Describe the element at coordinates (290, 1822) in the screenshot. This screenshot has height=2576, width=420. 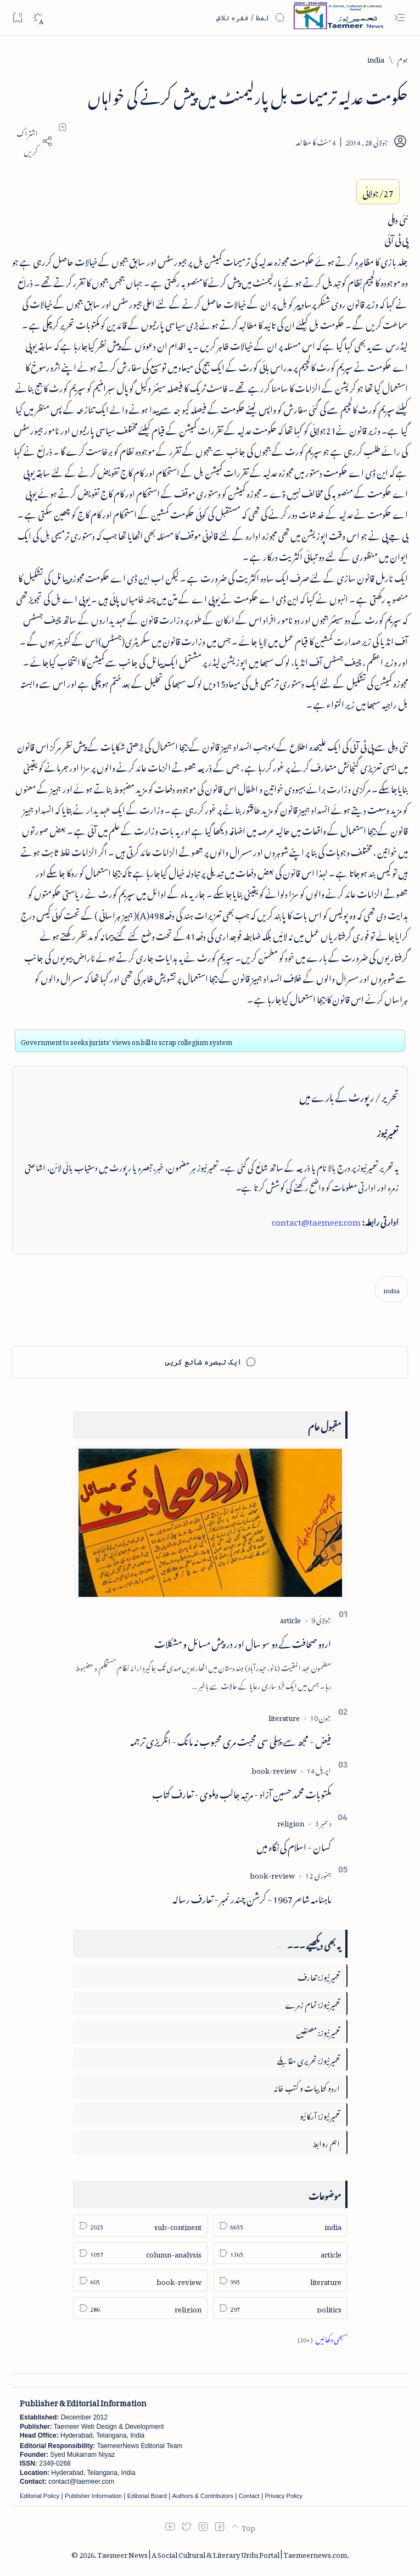
I see `[religion]` at that location.